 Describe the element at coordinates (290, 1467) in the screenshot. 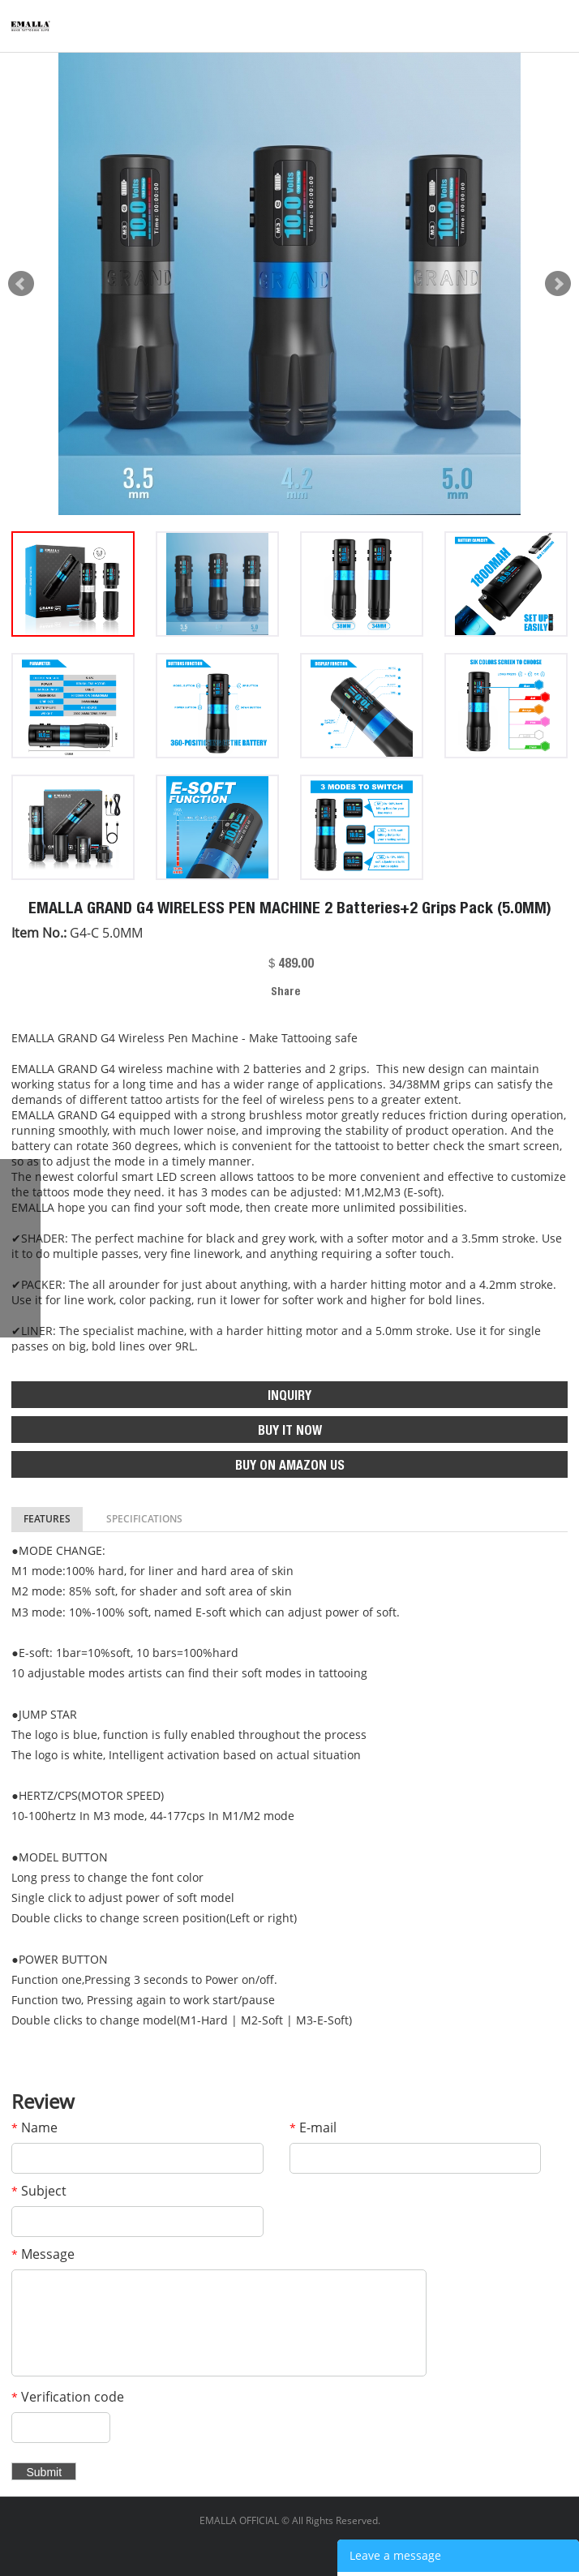

I see `BUY ON AMAZON US` at that location.